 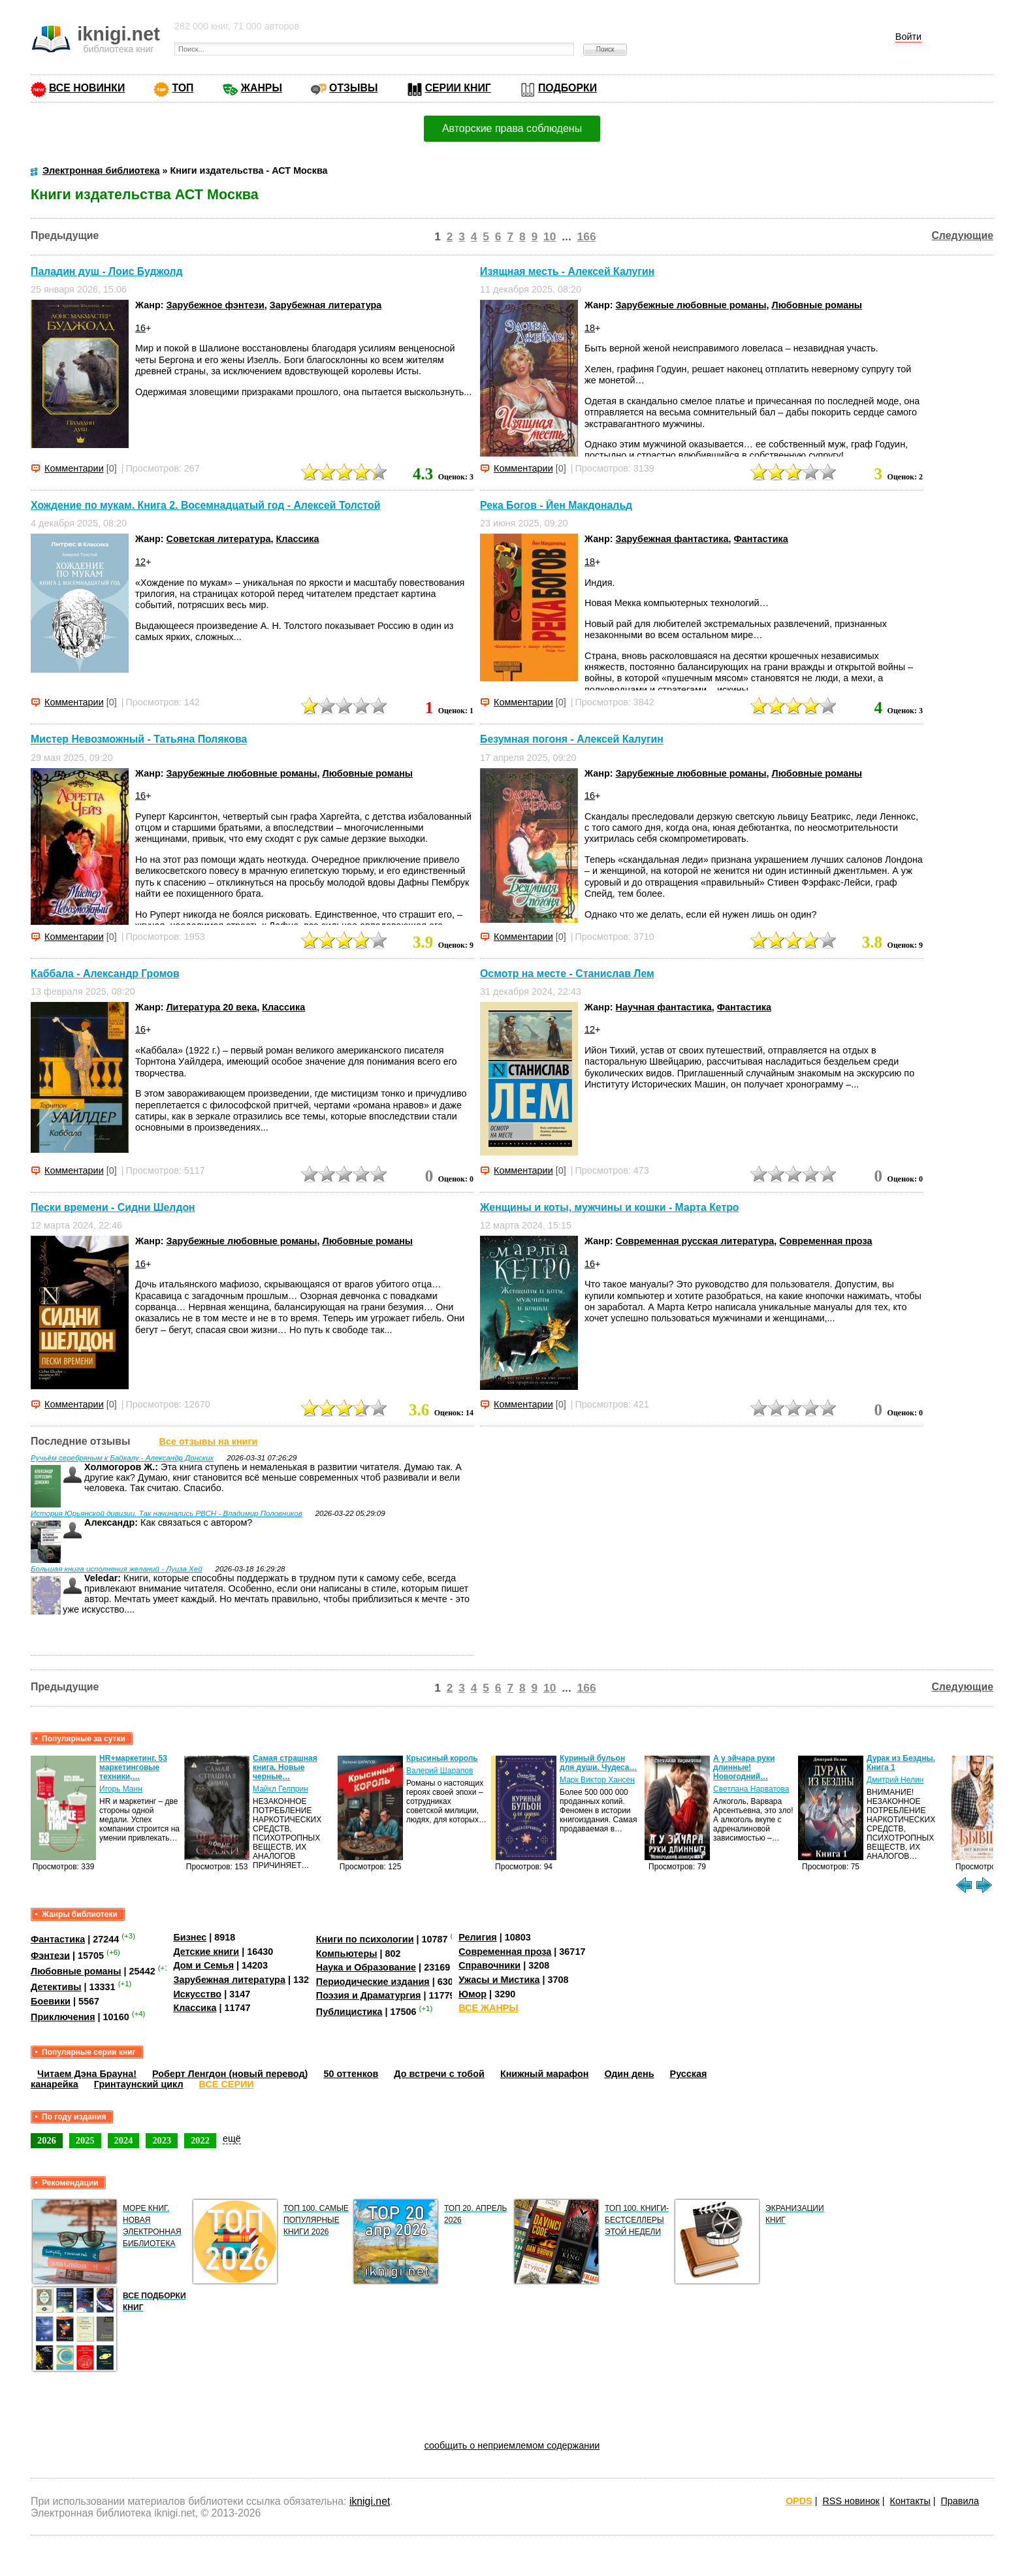 I want to click on 2024, so click(x=123, y=2140).